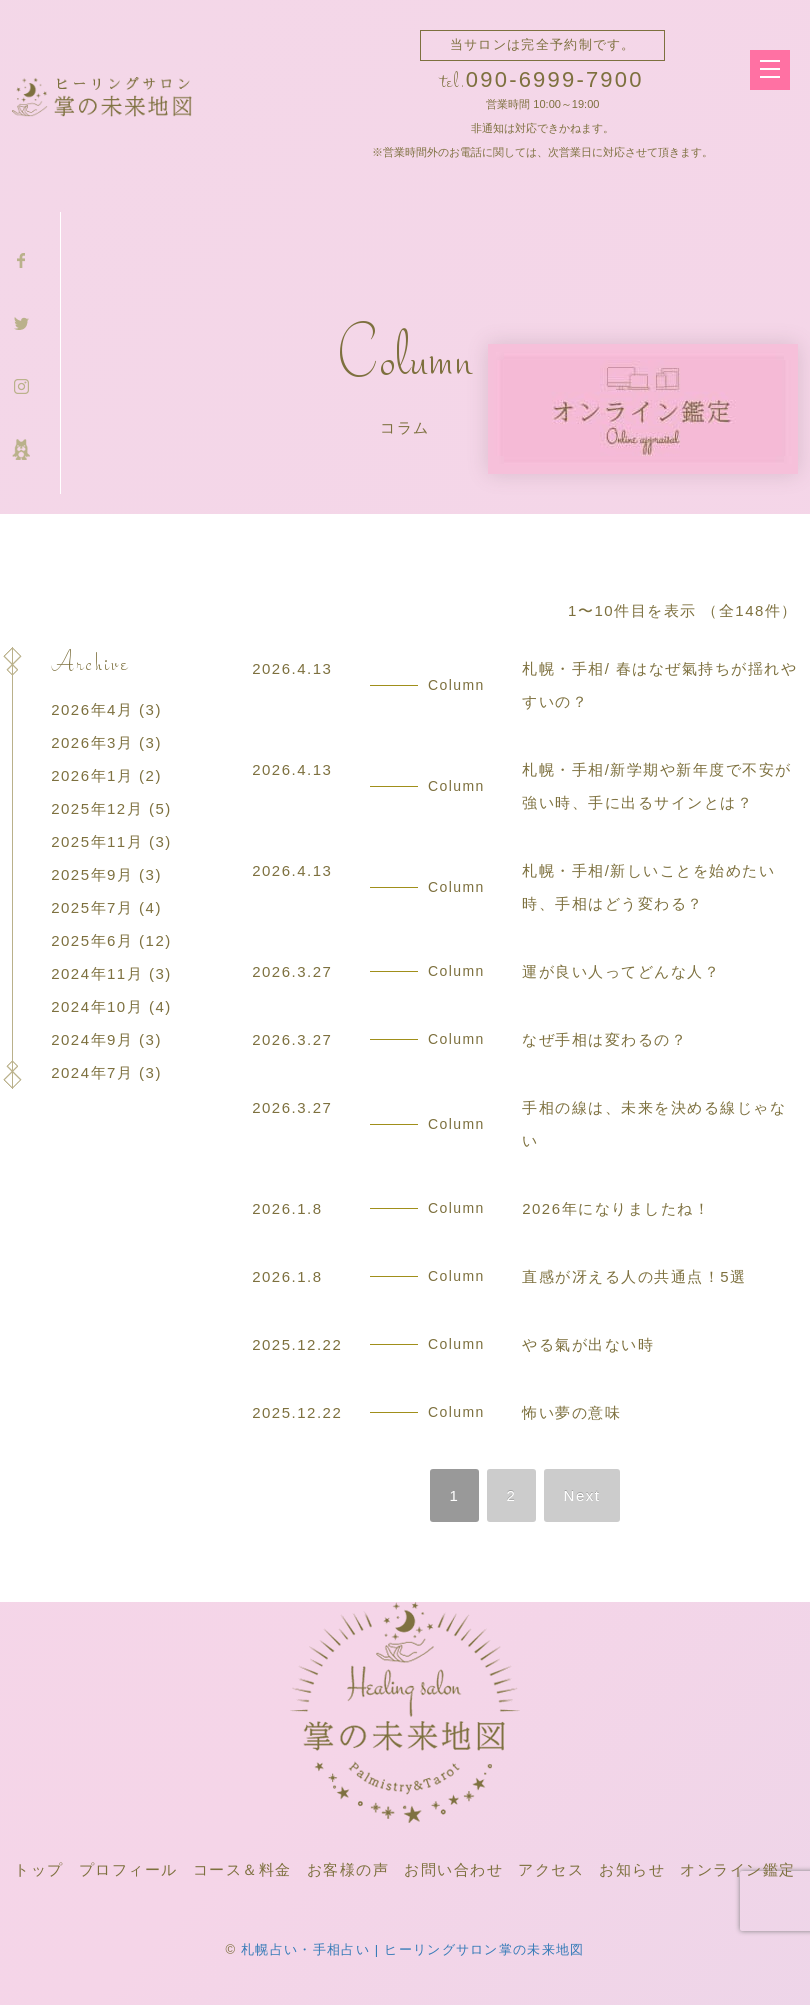  What do you see at coordinates (92, 709) in the screenshot?
I see `2026年4月` at bounding box center [92, 709].